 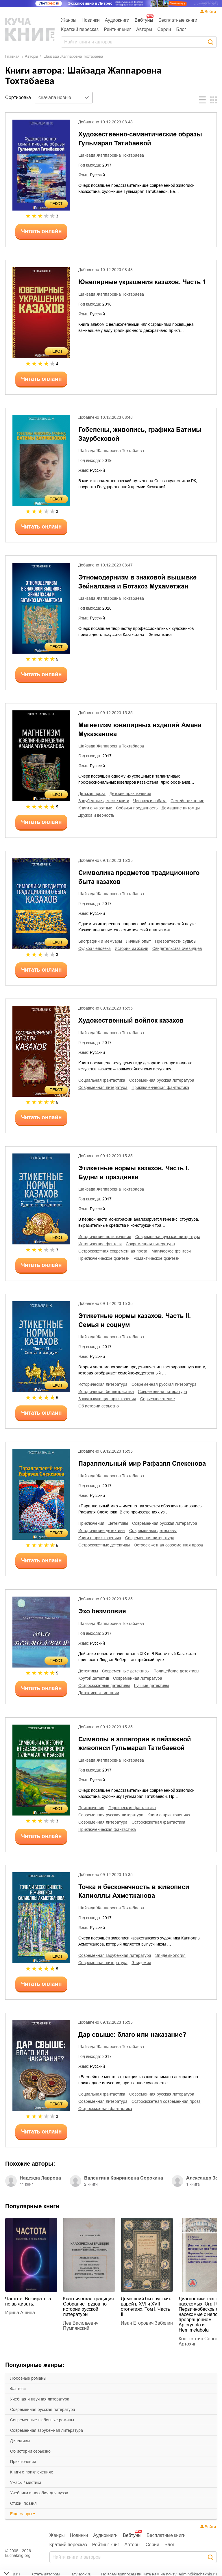 What do you see at coordinates (132, 2034) in the screenshot?
I see `Дар свыше: благо или наказание?` at bounding box center [132, 2034].